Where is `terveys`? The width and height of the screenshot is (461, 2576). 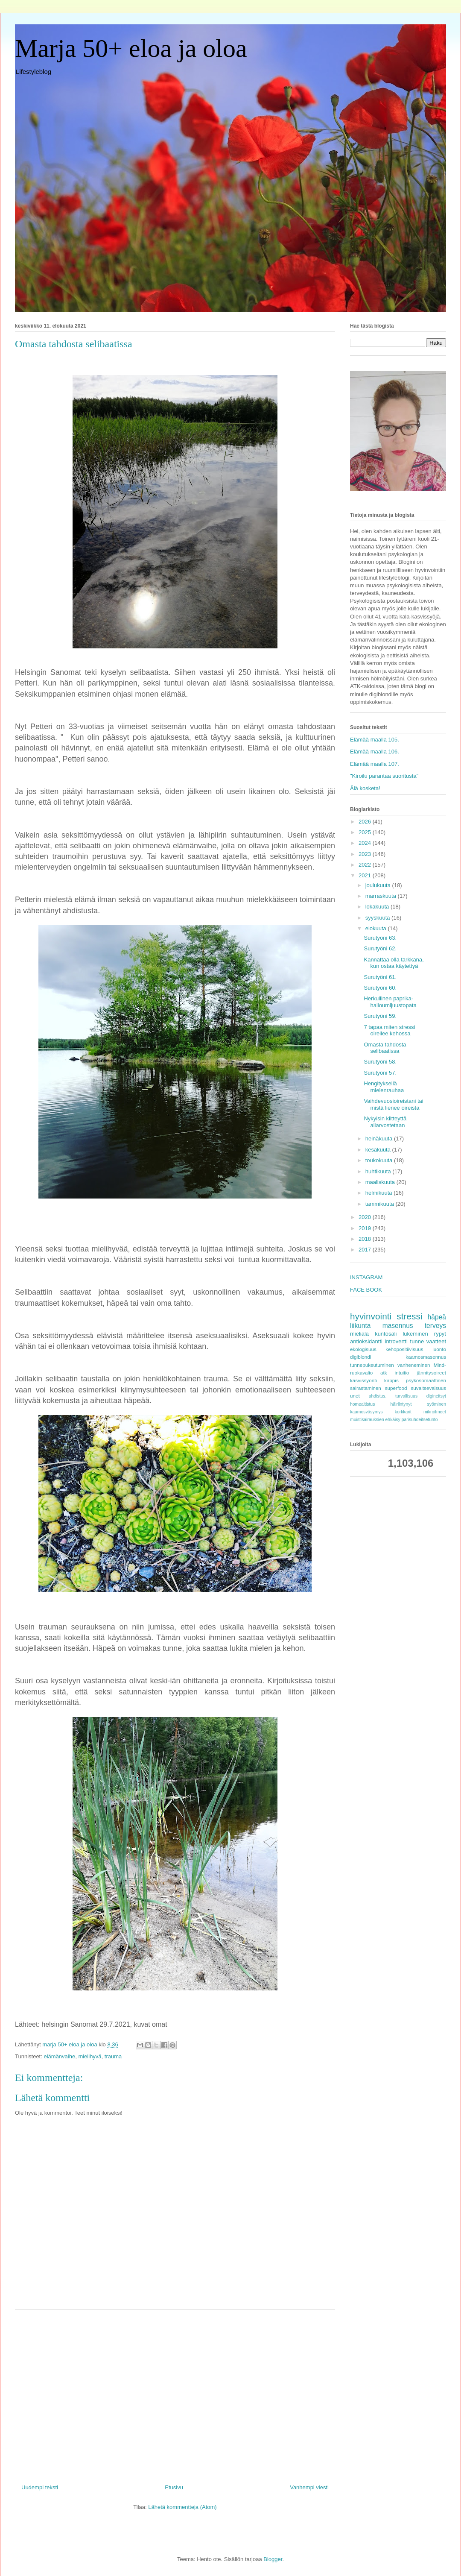 terveys is located at coordinates (435, 1325).